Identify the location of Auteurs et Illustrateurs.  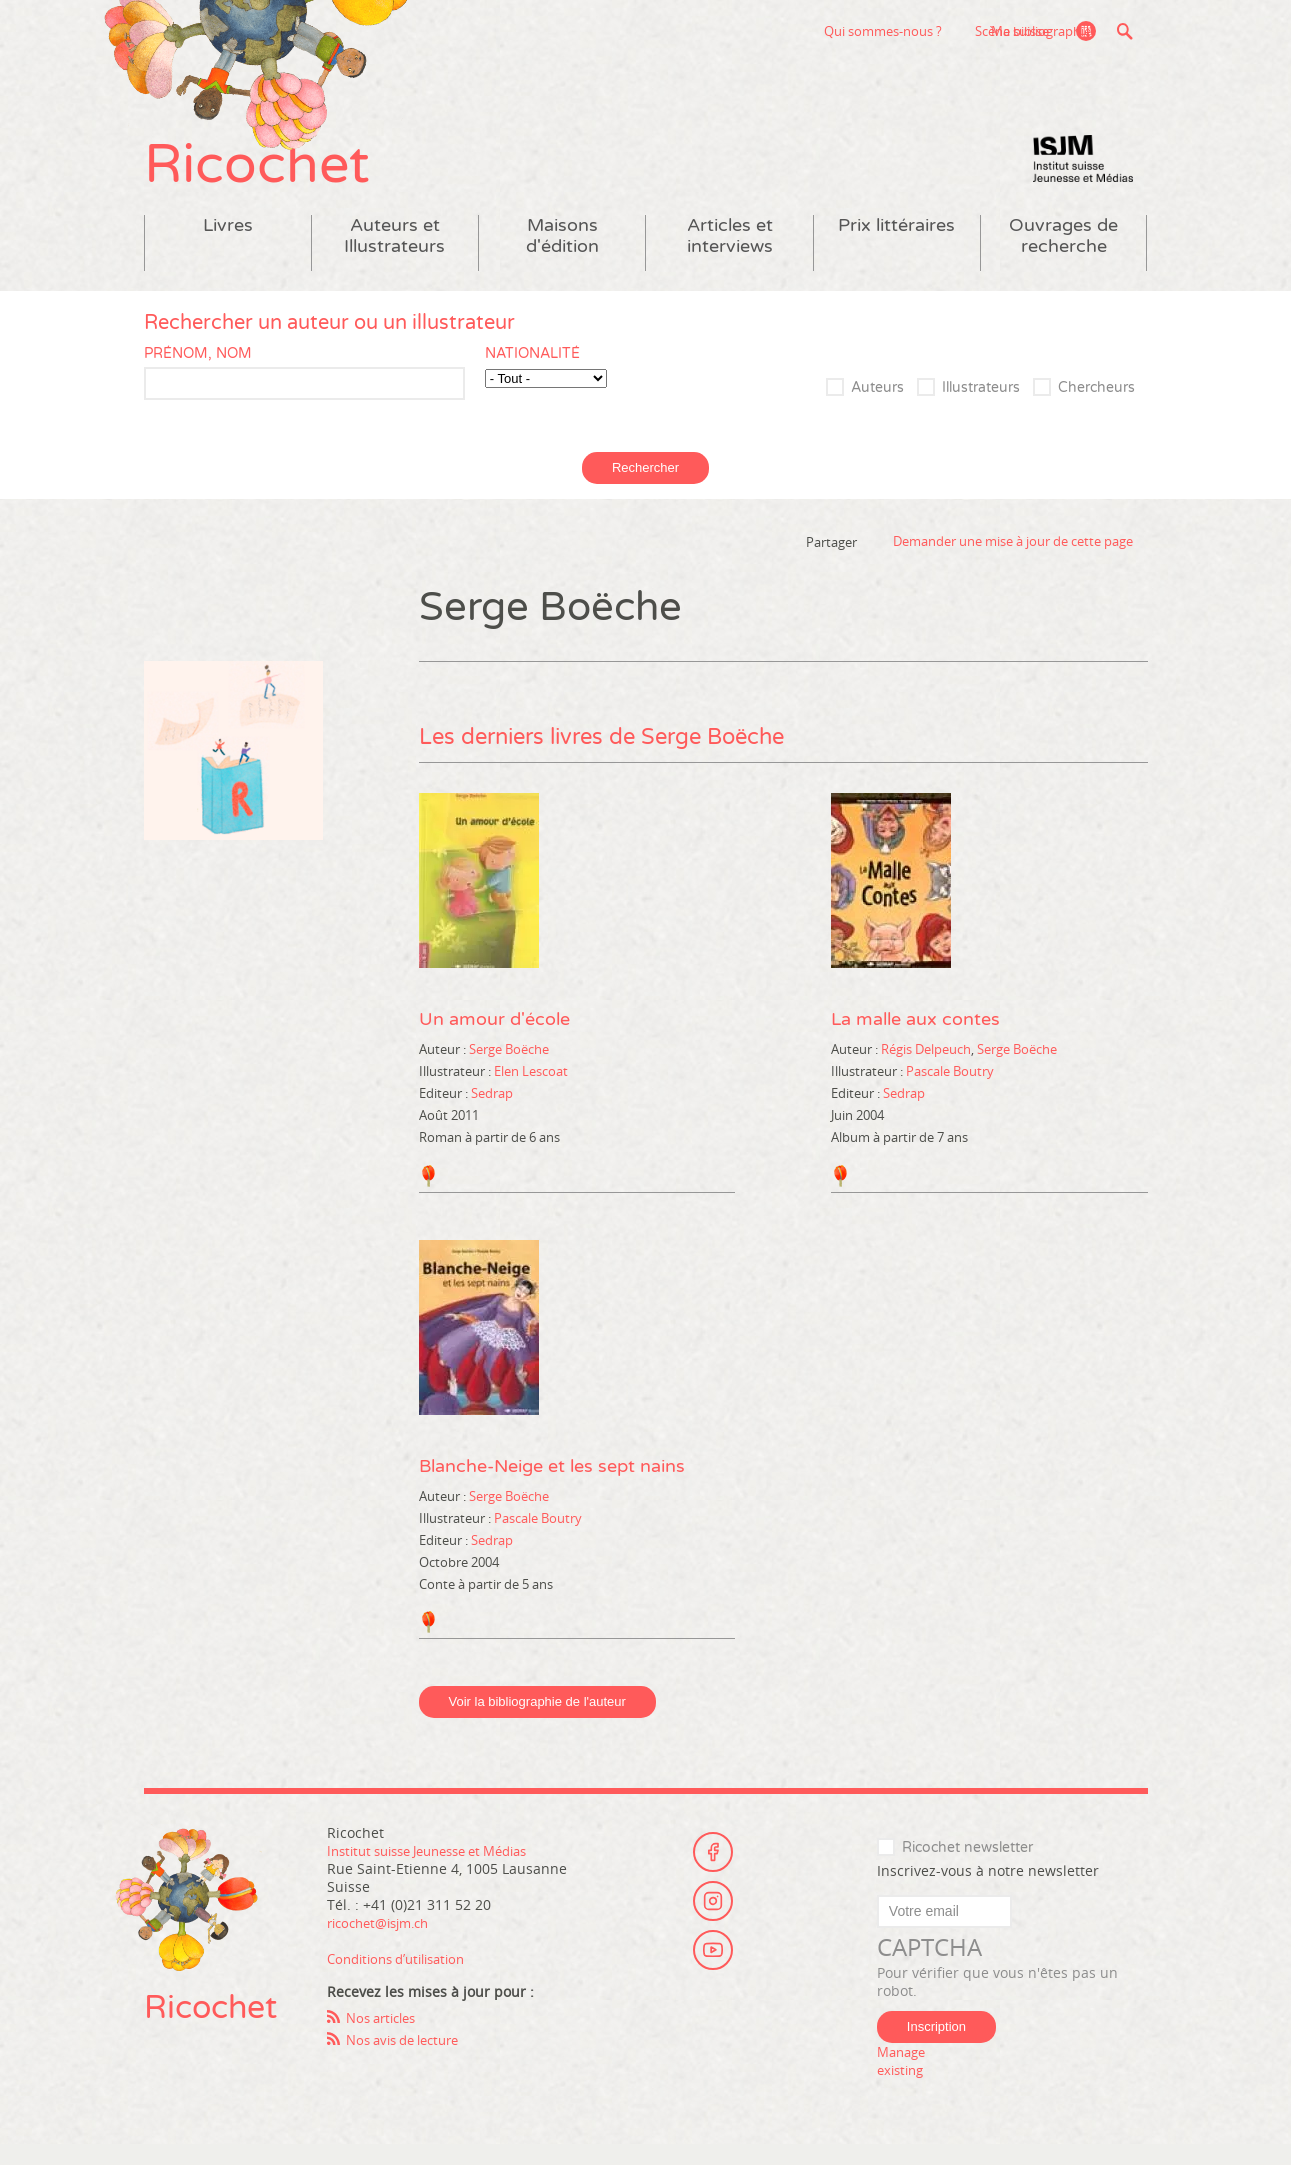
(394, 257).